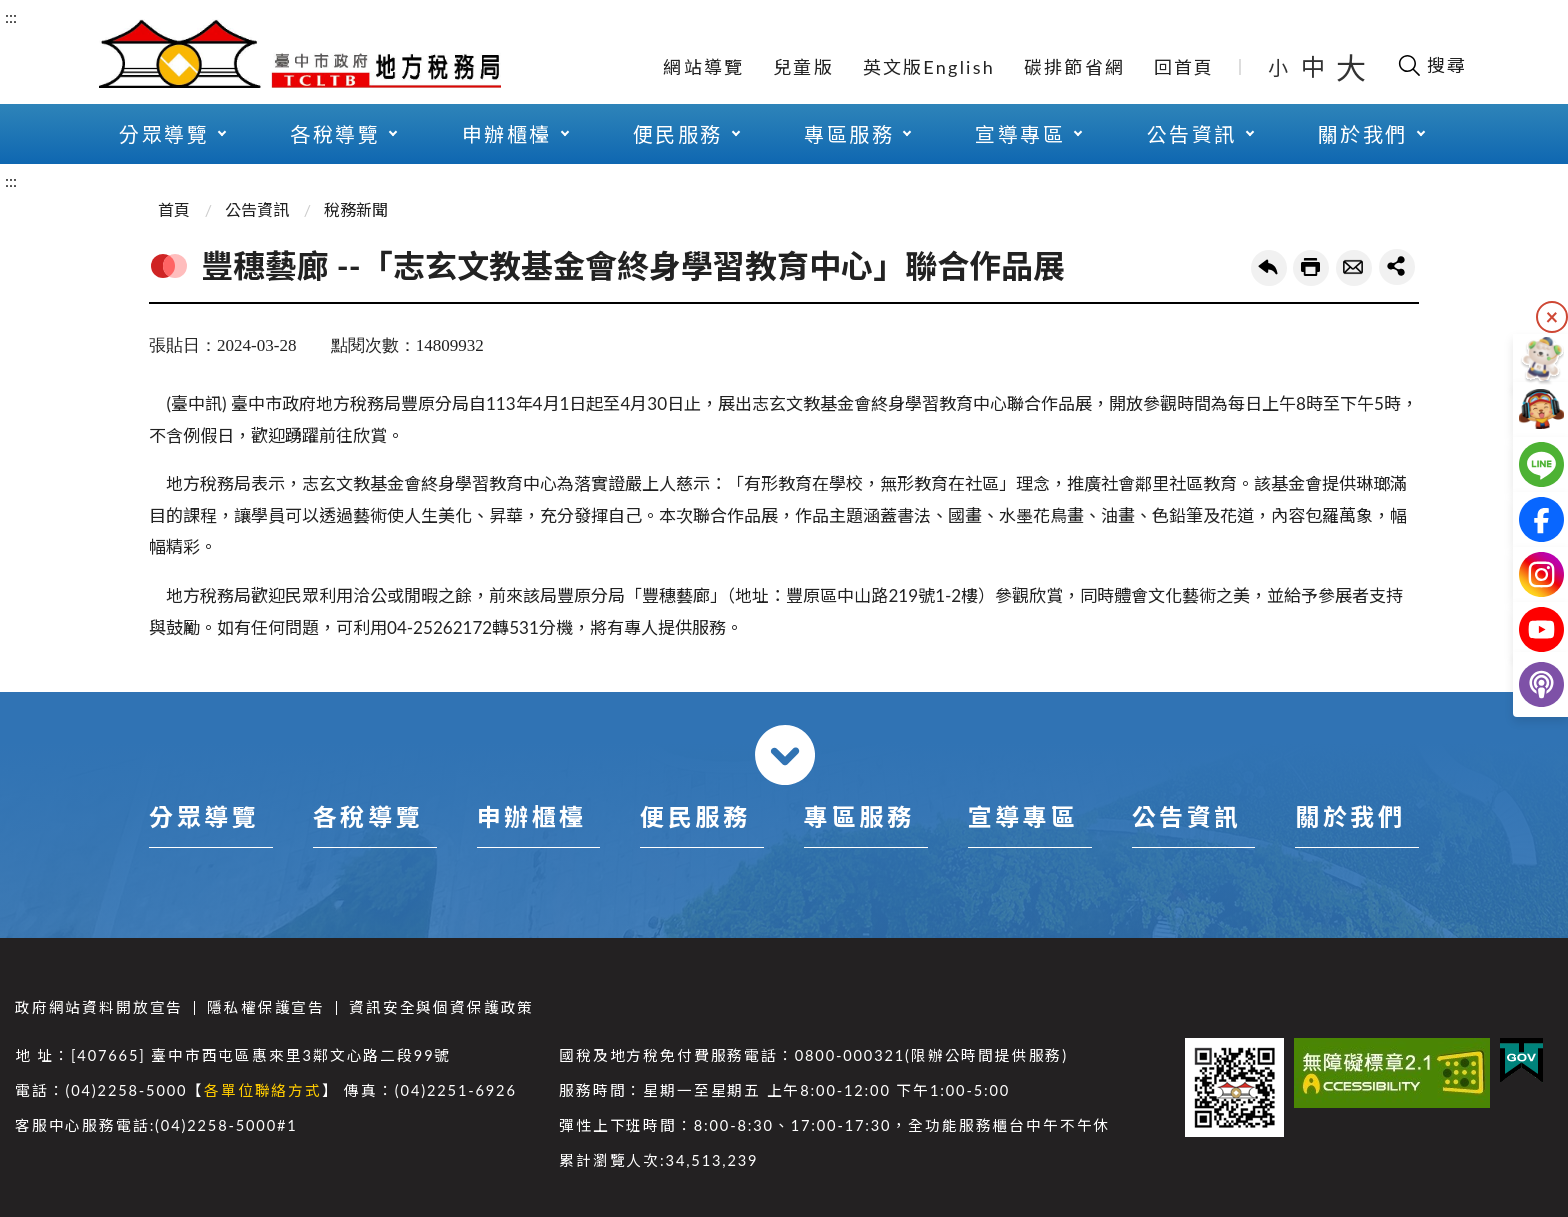 This screenshot has width=1568, height=1217. Describe the element at coordinates (532, 816) in the screenshot. I see `申辦櫃檯` at that location.